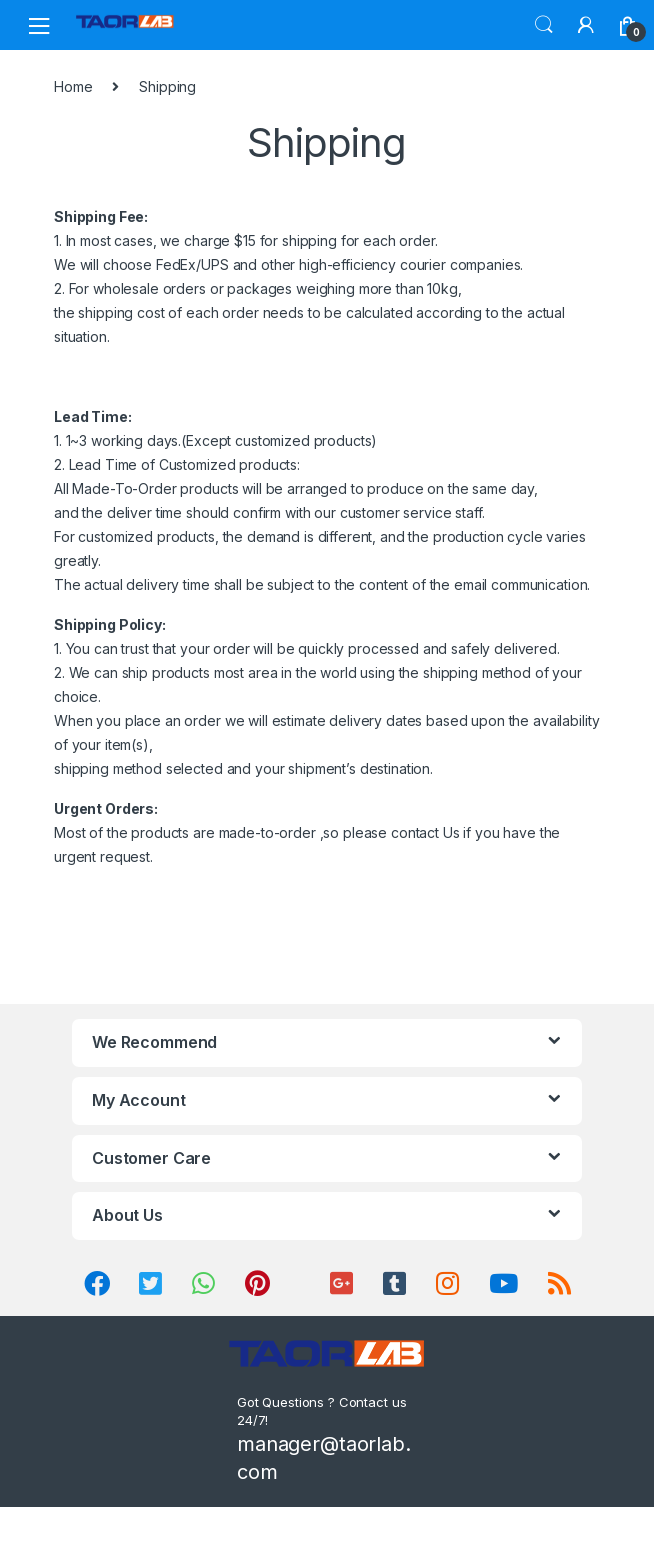 The height and width of the screenshot is (1555, 654). Describe the element at coordinates (73, 86) in the screenshot. I see `Home` at that location.